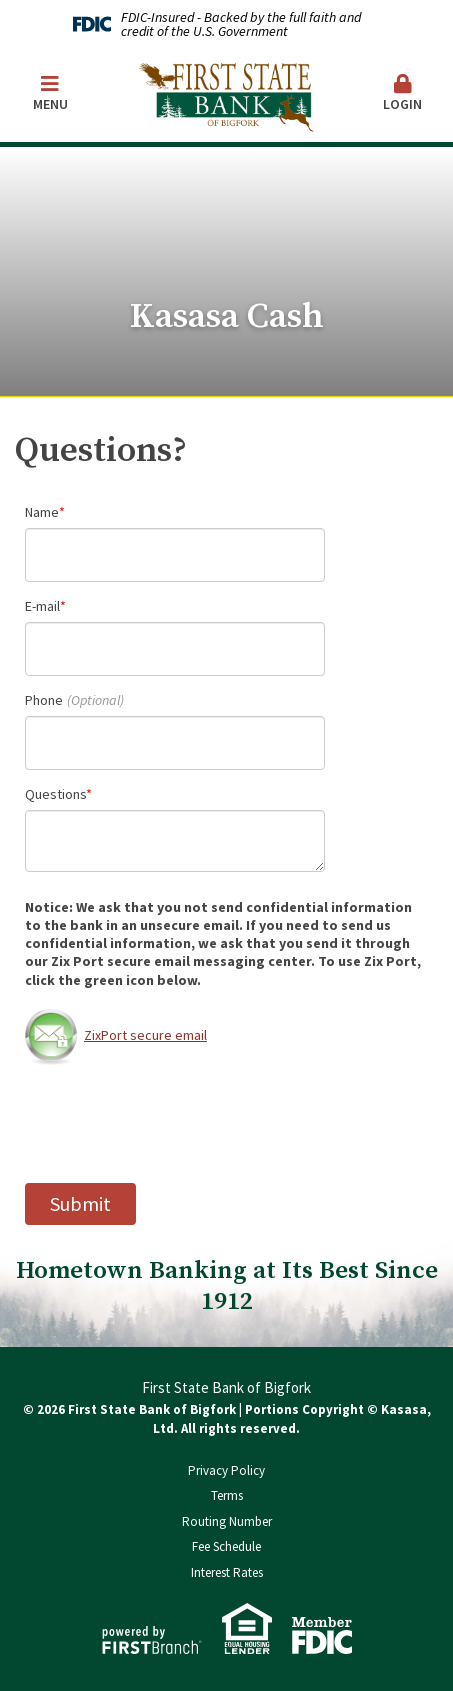  What do you see at coordinates (227, 1521) in the screenshot?
I see `Routing Number` at bounding box center [227, 1521].